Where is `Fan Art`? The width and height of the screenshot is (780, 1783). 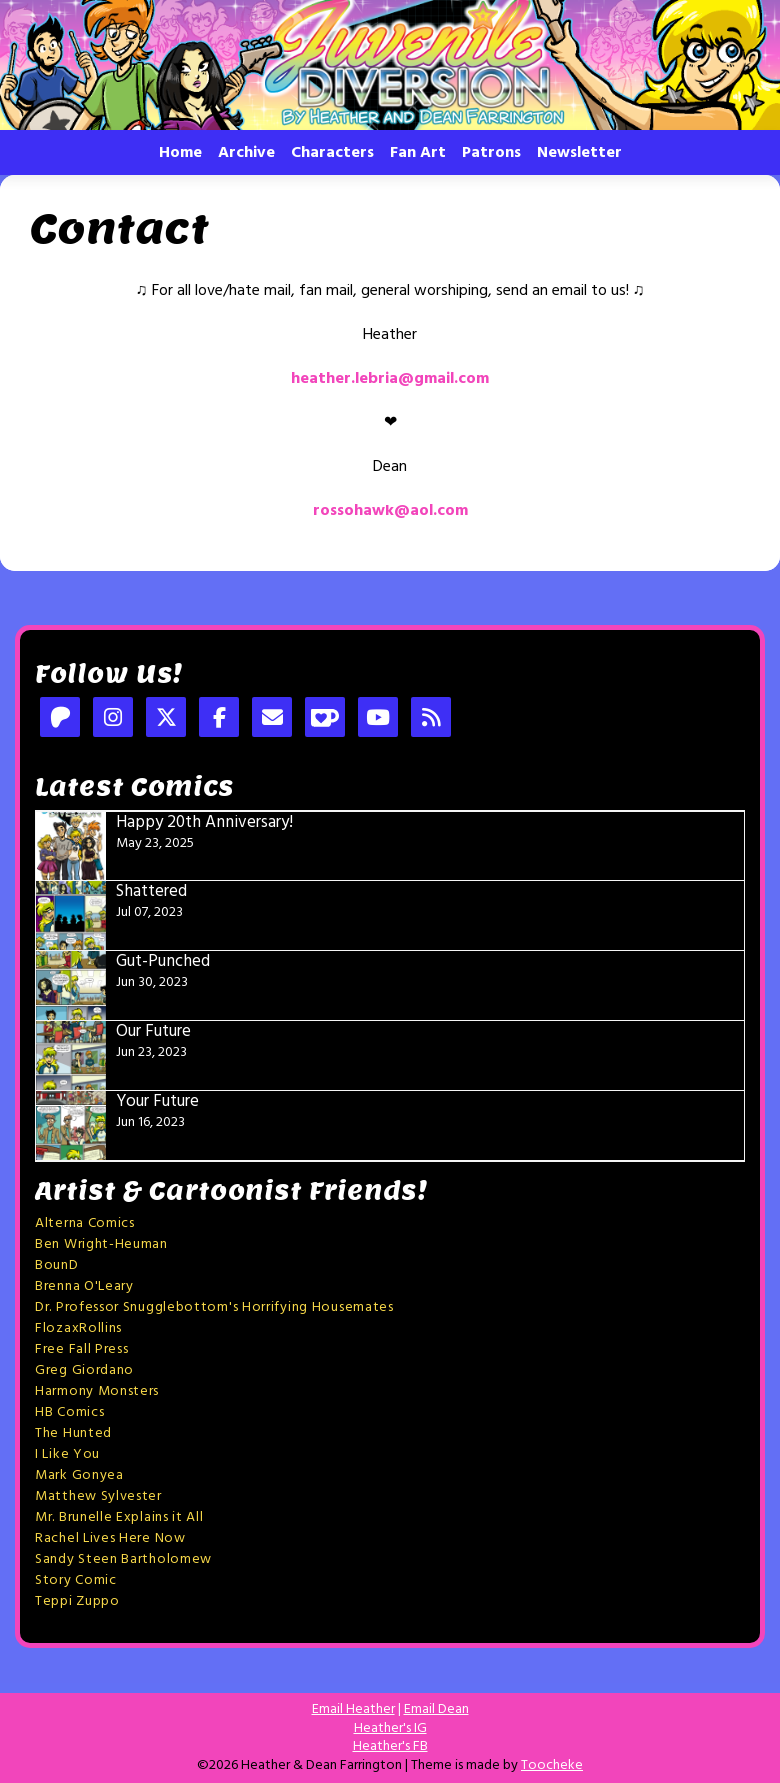 Fan Art is located at coordinates (418, 153).